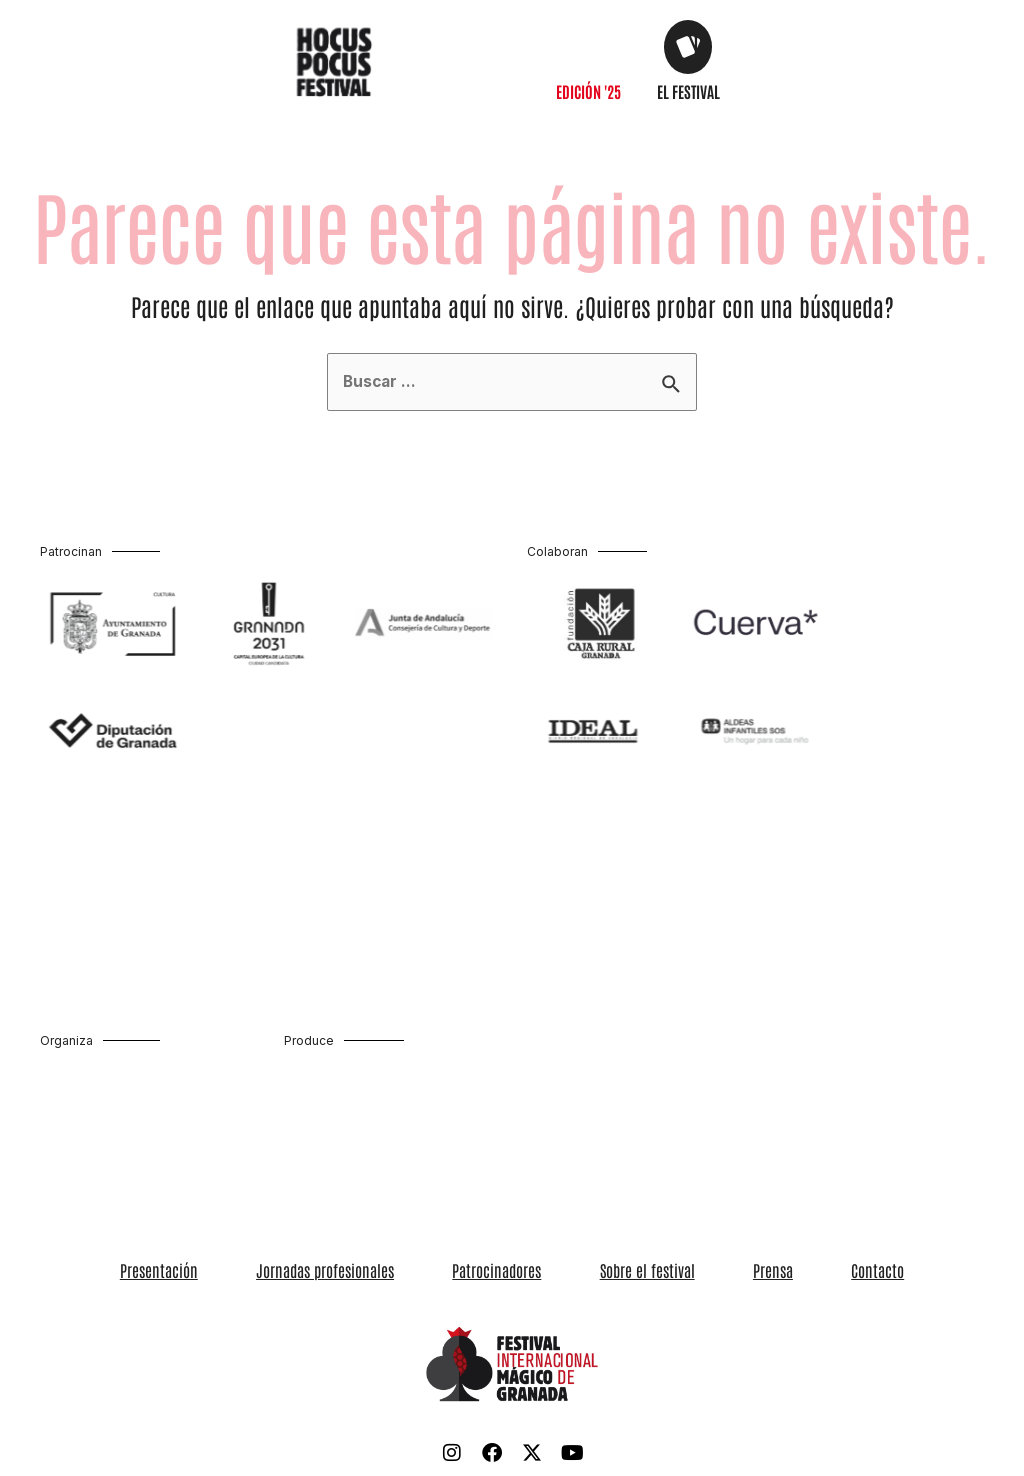 This screenshot has height=1476, width=1024. Describe the element at coordinates (782, 1271) in the screenshot. I see `Contacto` at that location.